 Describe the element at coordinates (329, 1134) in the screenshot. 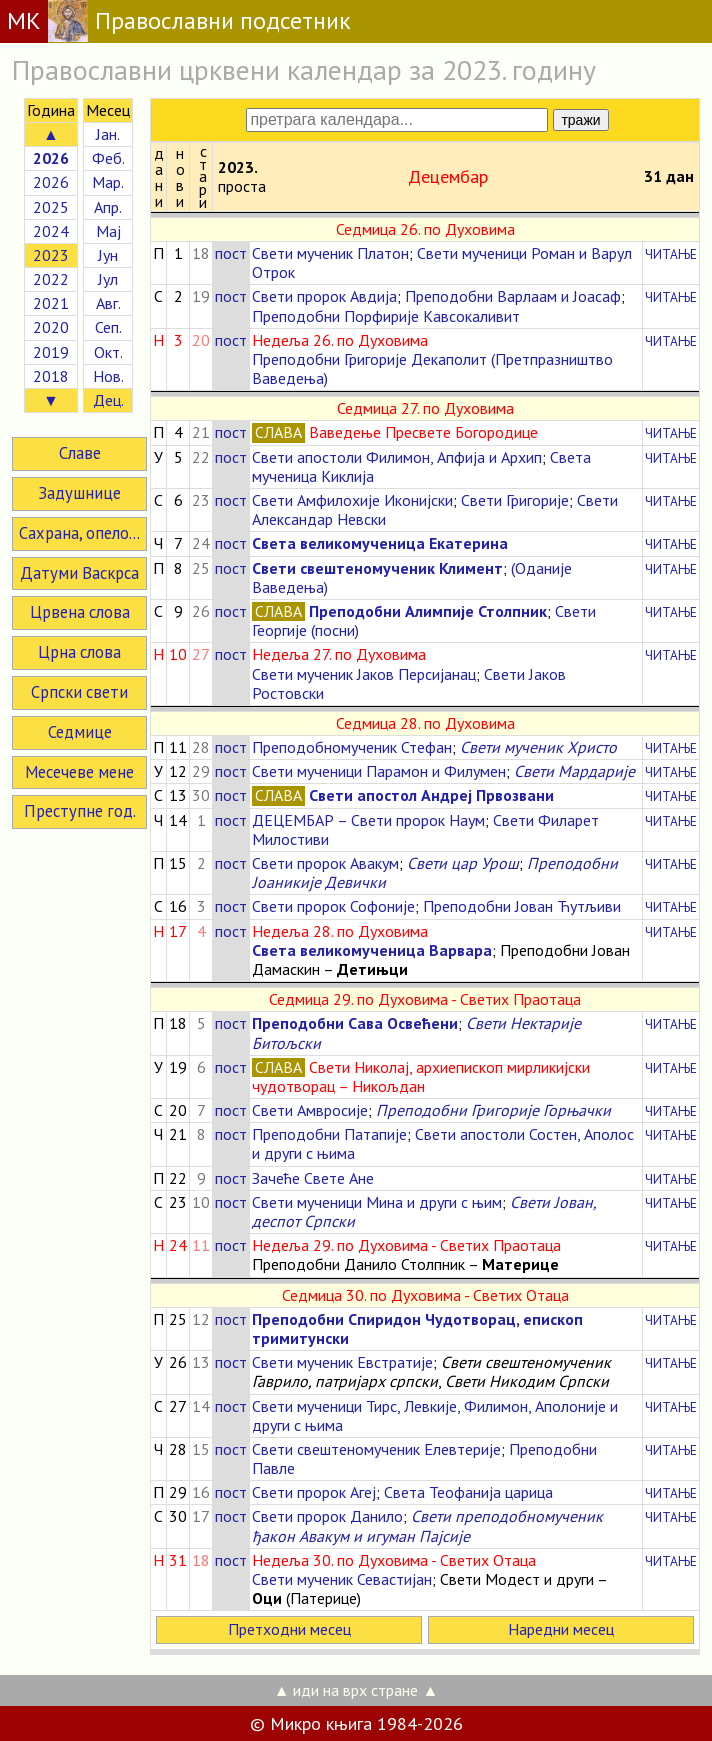

I see `Преподобни Патапије` at that location.